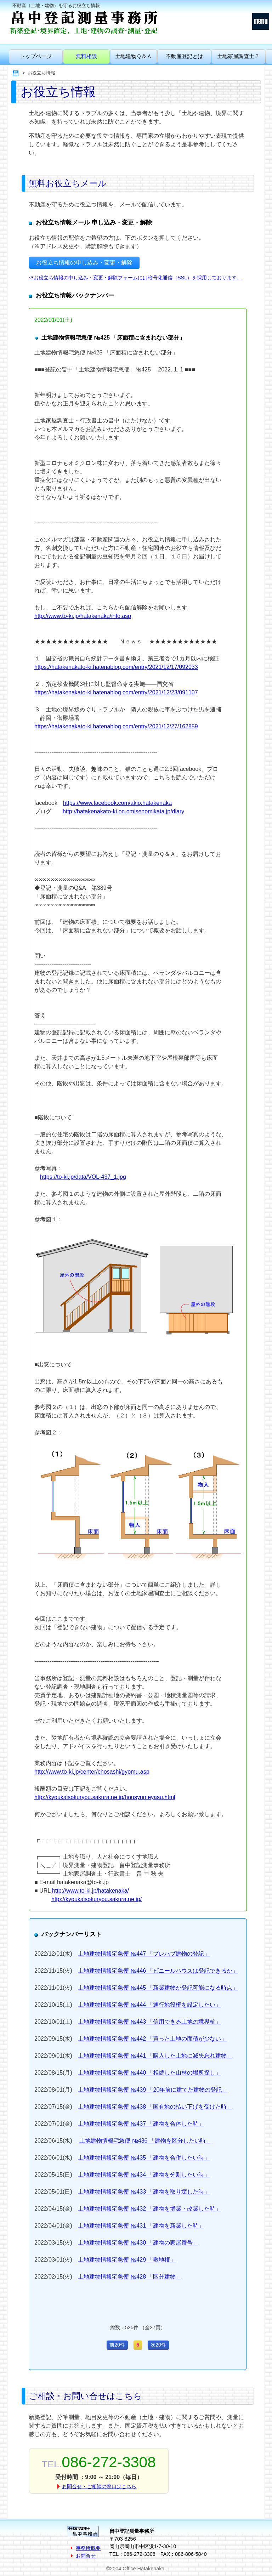 The height and width of the screenshot is (2576, 272). What do you see at coordinates (155, 2107) in the screenshot?
I see `土地建物情報宅急便 №438 「国有地の払い下げを受けた時」` at bounding box center [155, 2107].